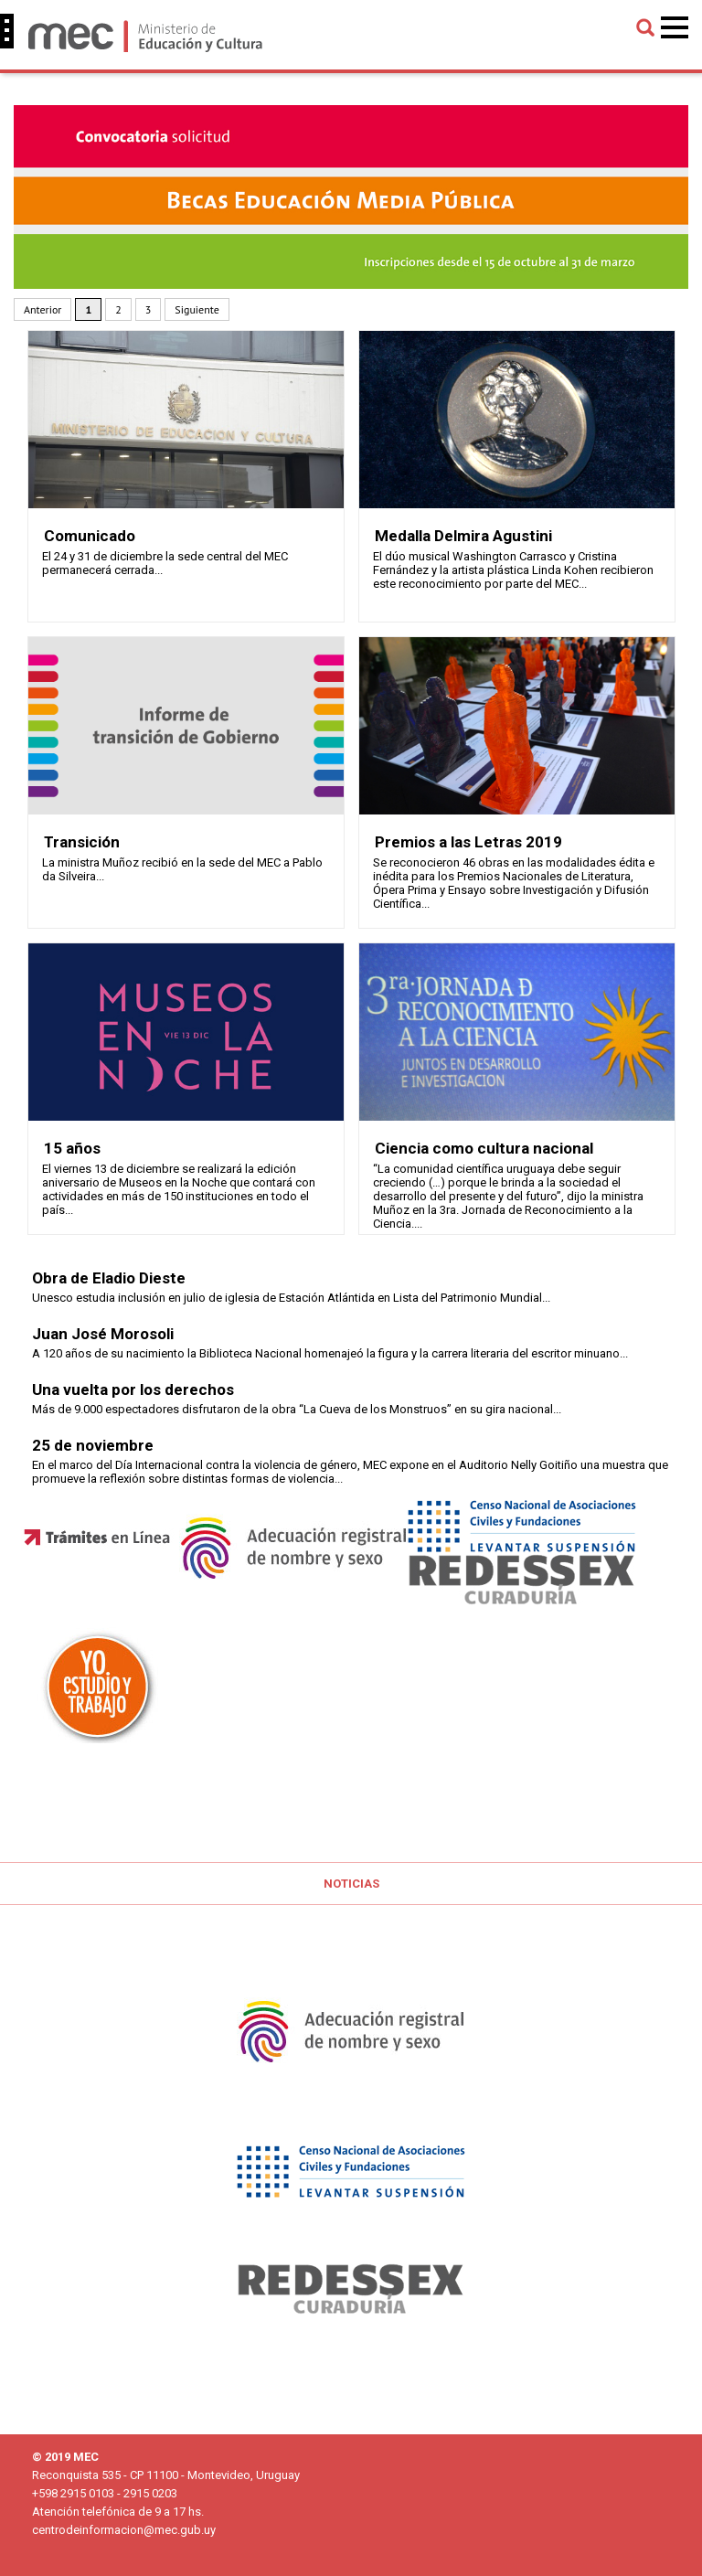 The image size is (702, 2576). I want to click on Obra de Eladio Dieste, so click(109, 1278).